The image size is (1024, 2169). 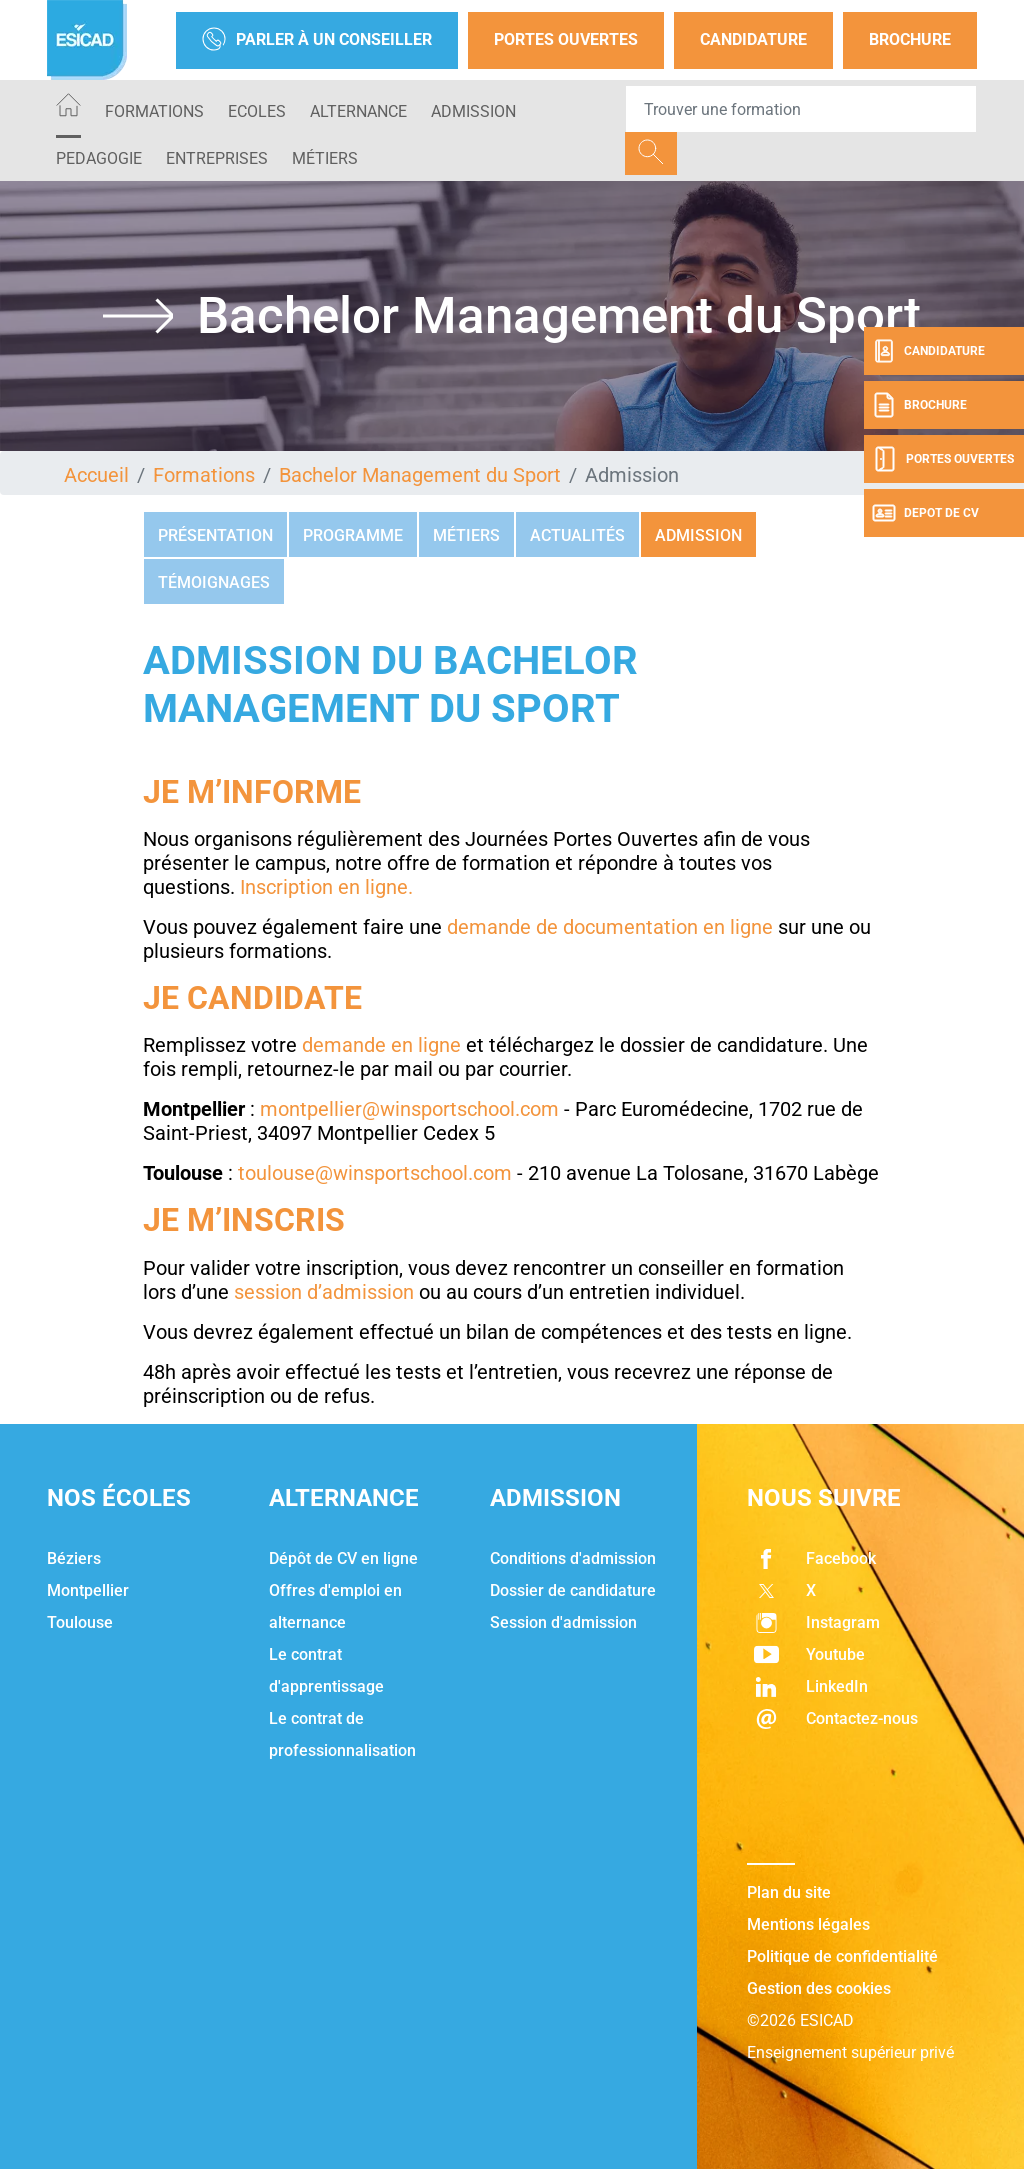 I want to click on Candidature, so click(x=753, y=39).